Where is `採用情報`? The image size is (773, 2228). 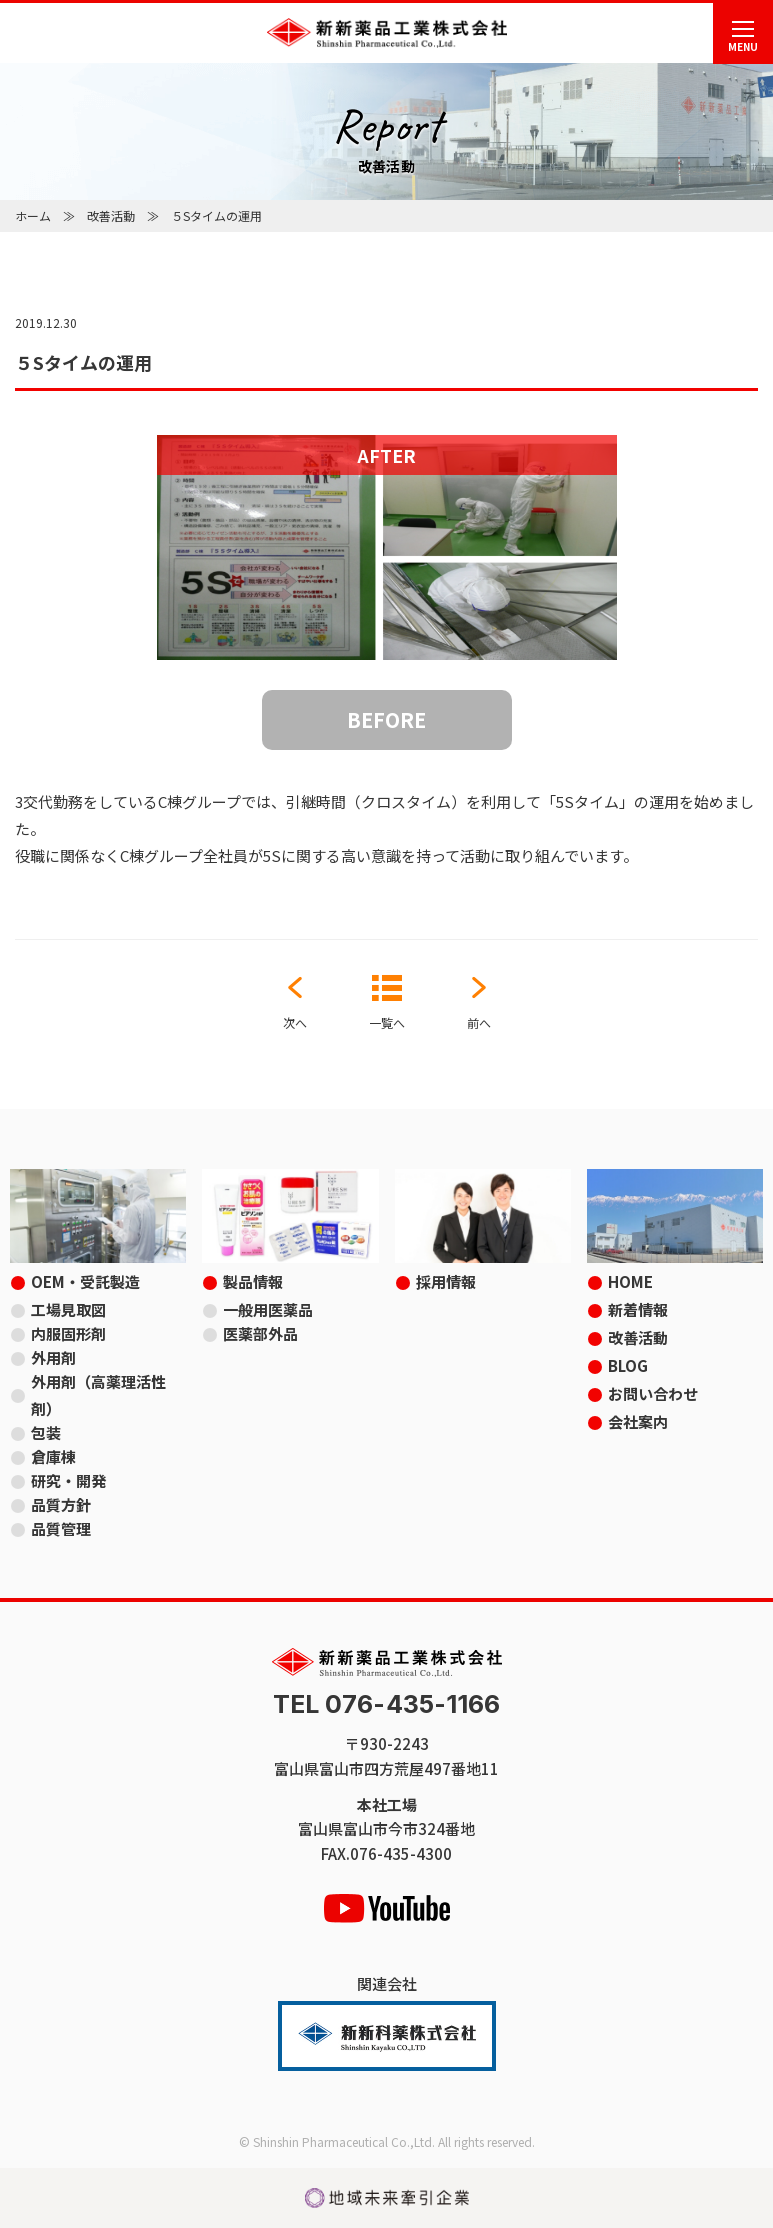 採用情報 is located at coordinates (446, 1281).